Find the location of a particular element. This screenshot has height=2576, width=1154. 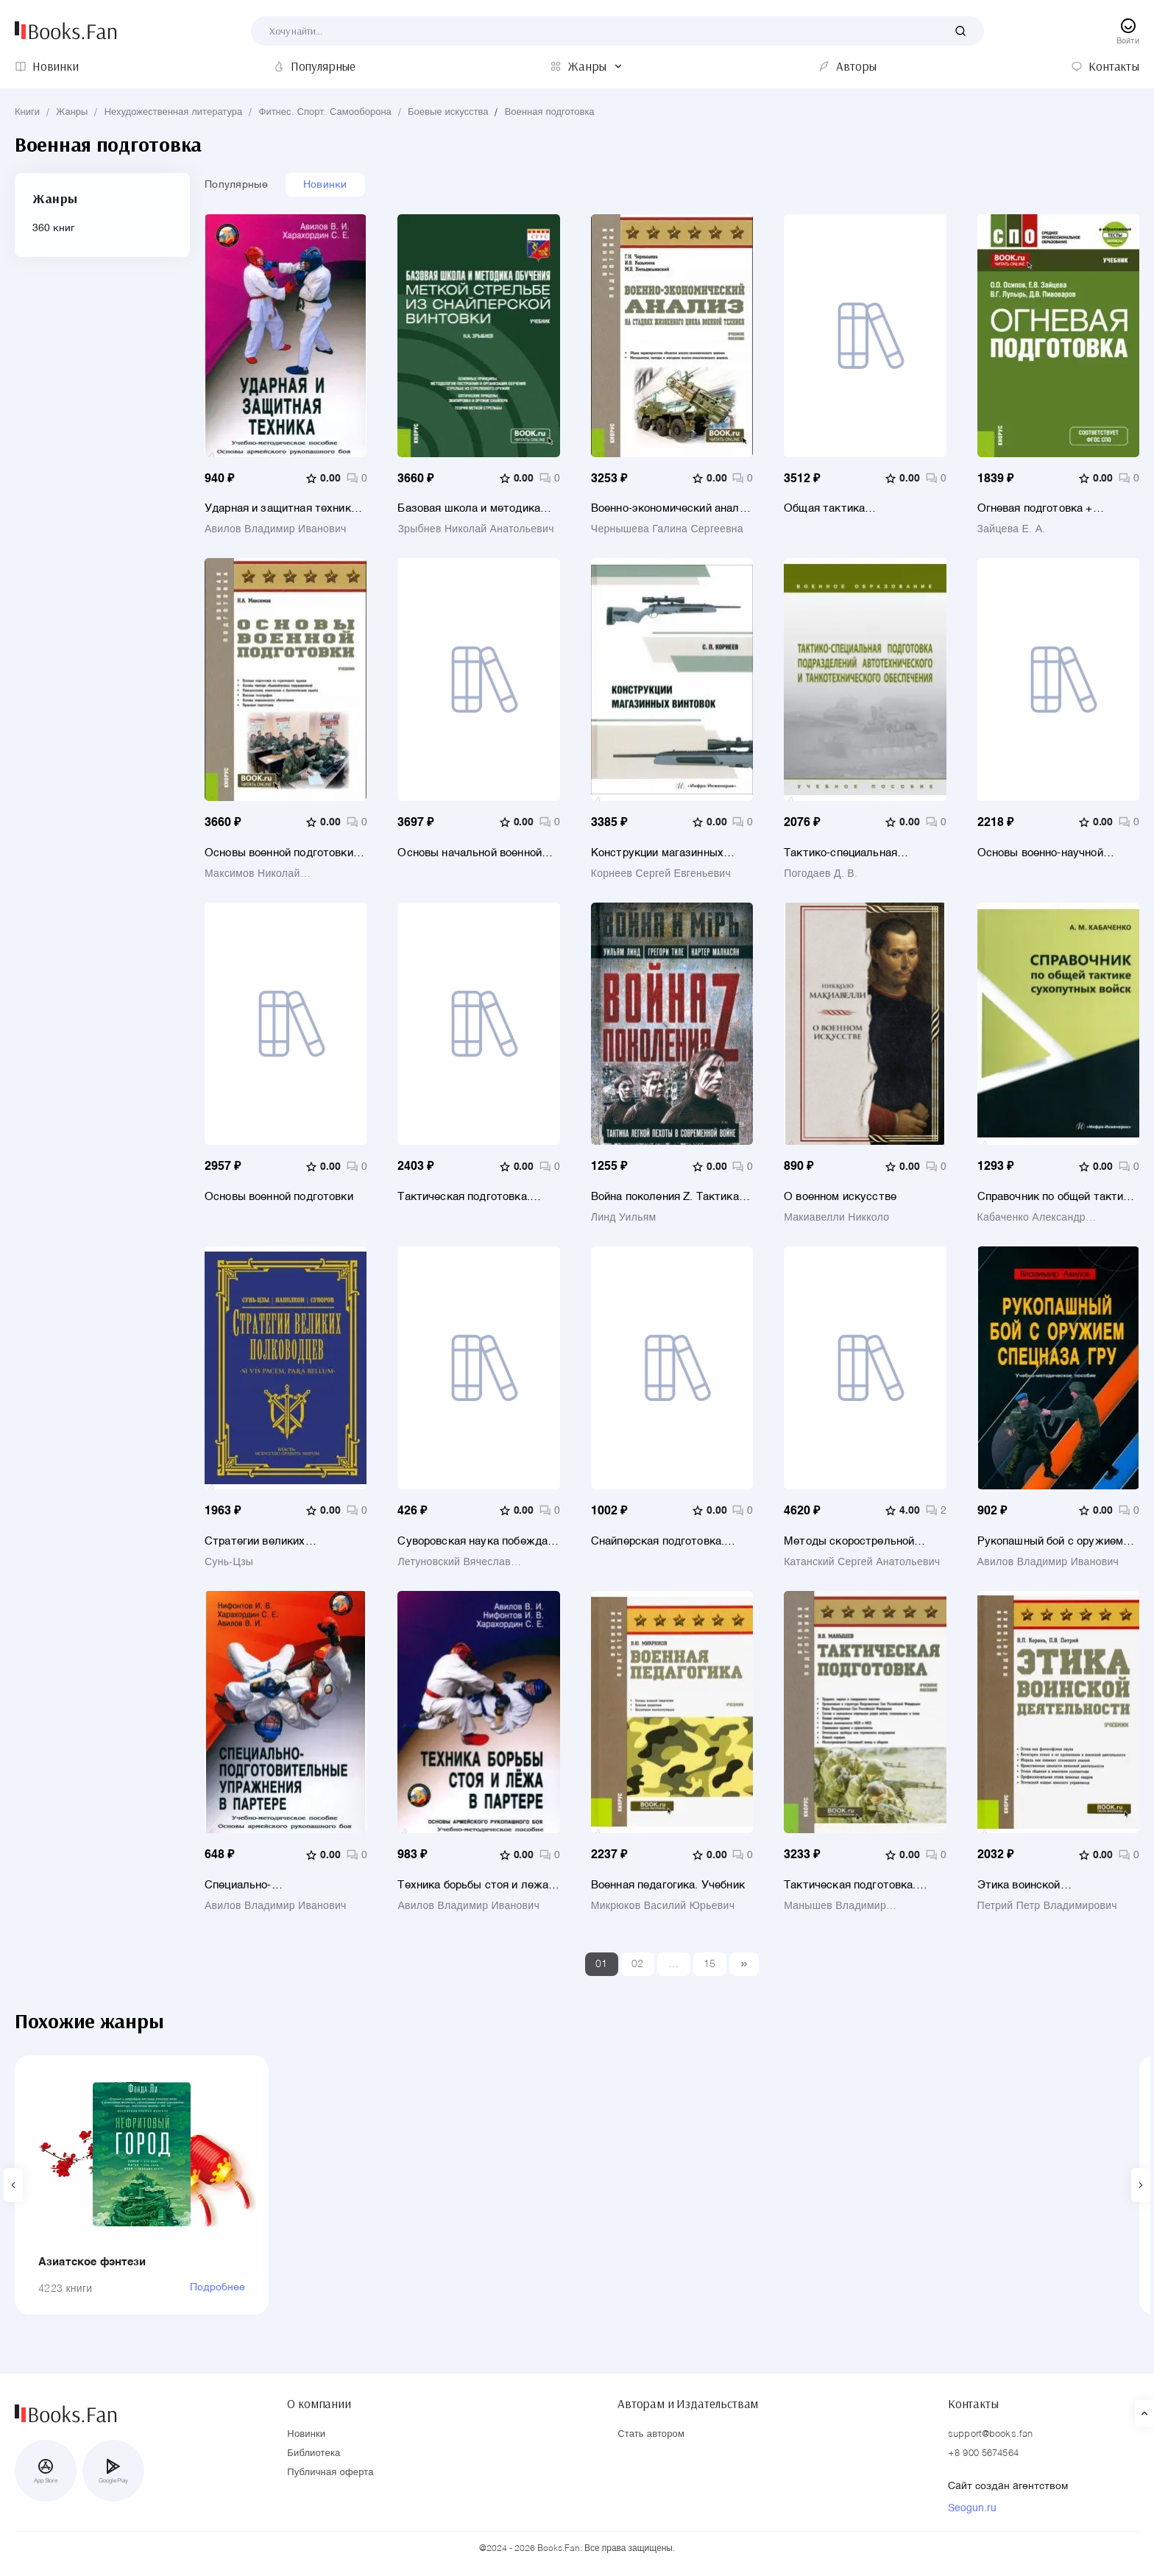

Манышев Владимир Владимирович is located at coordinates (835, 1906).